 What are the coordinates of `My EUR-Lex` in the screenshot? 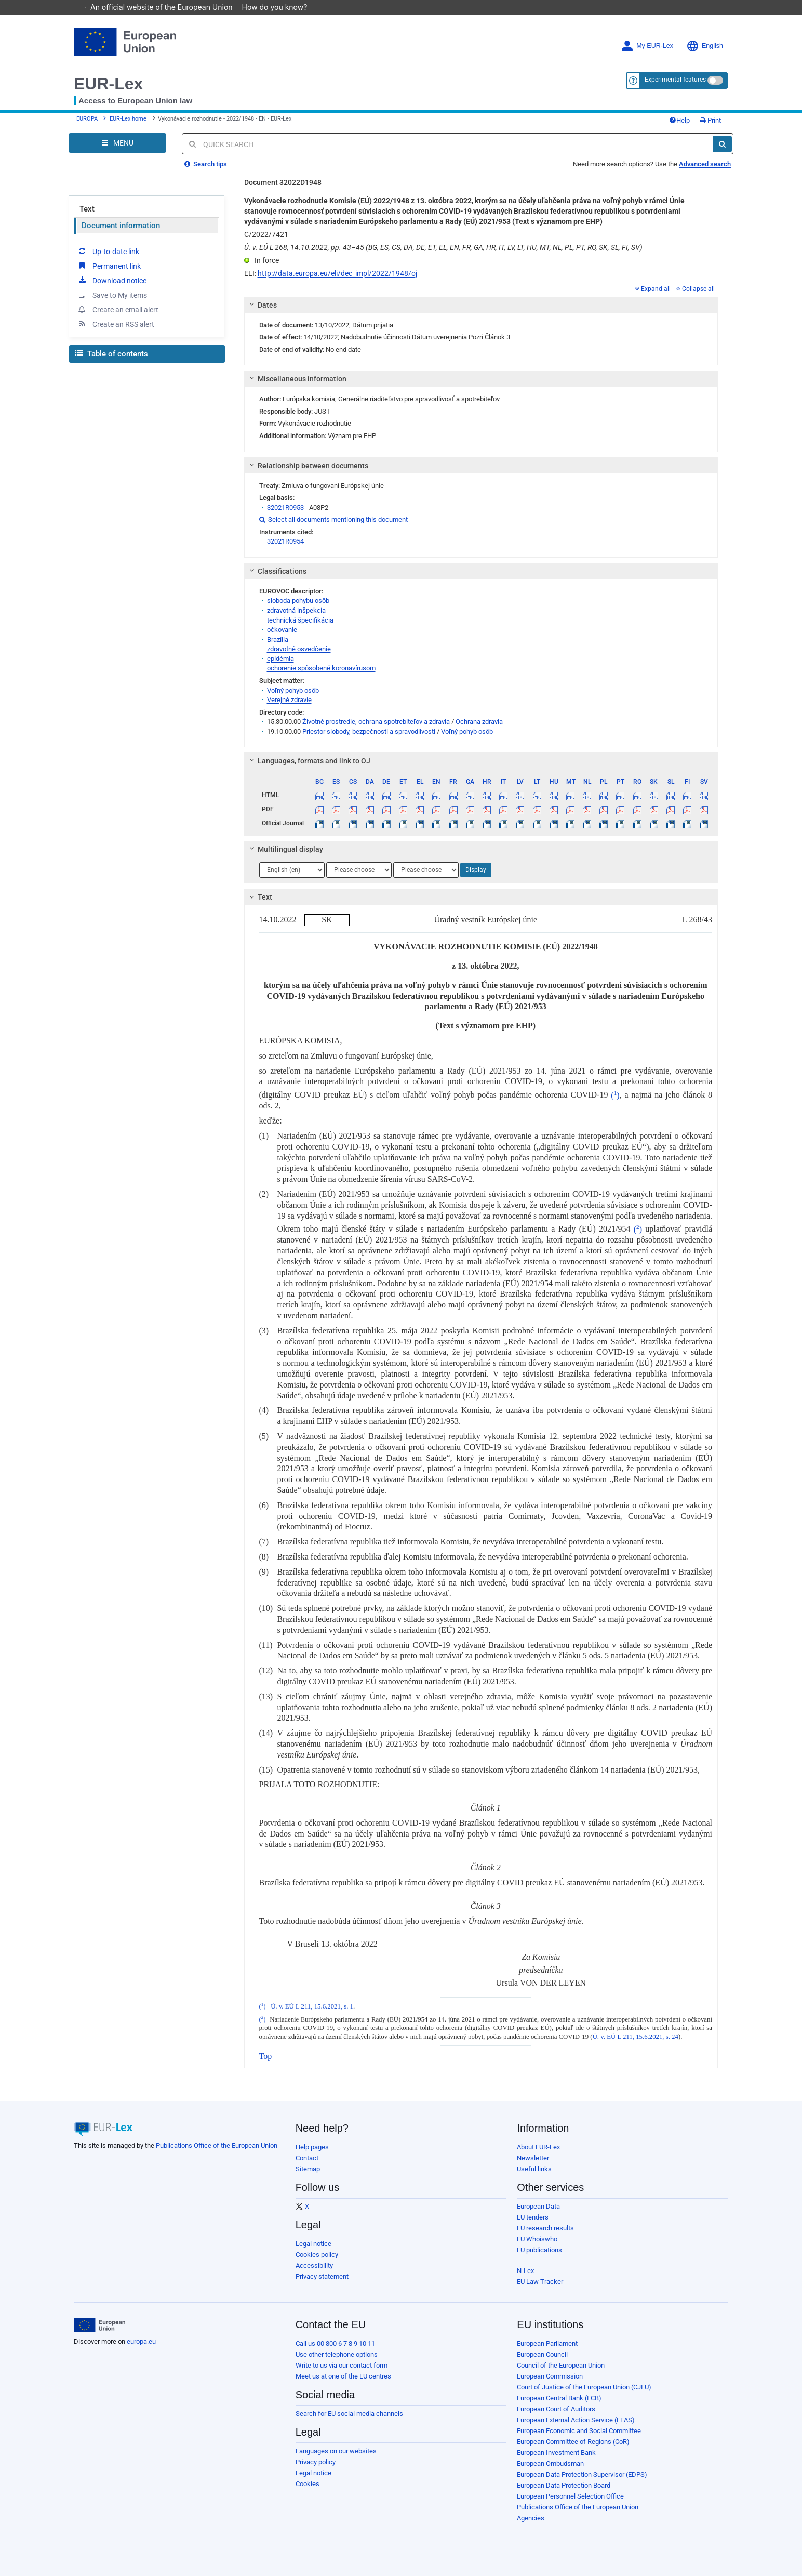 It's located at (647, 45).